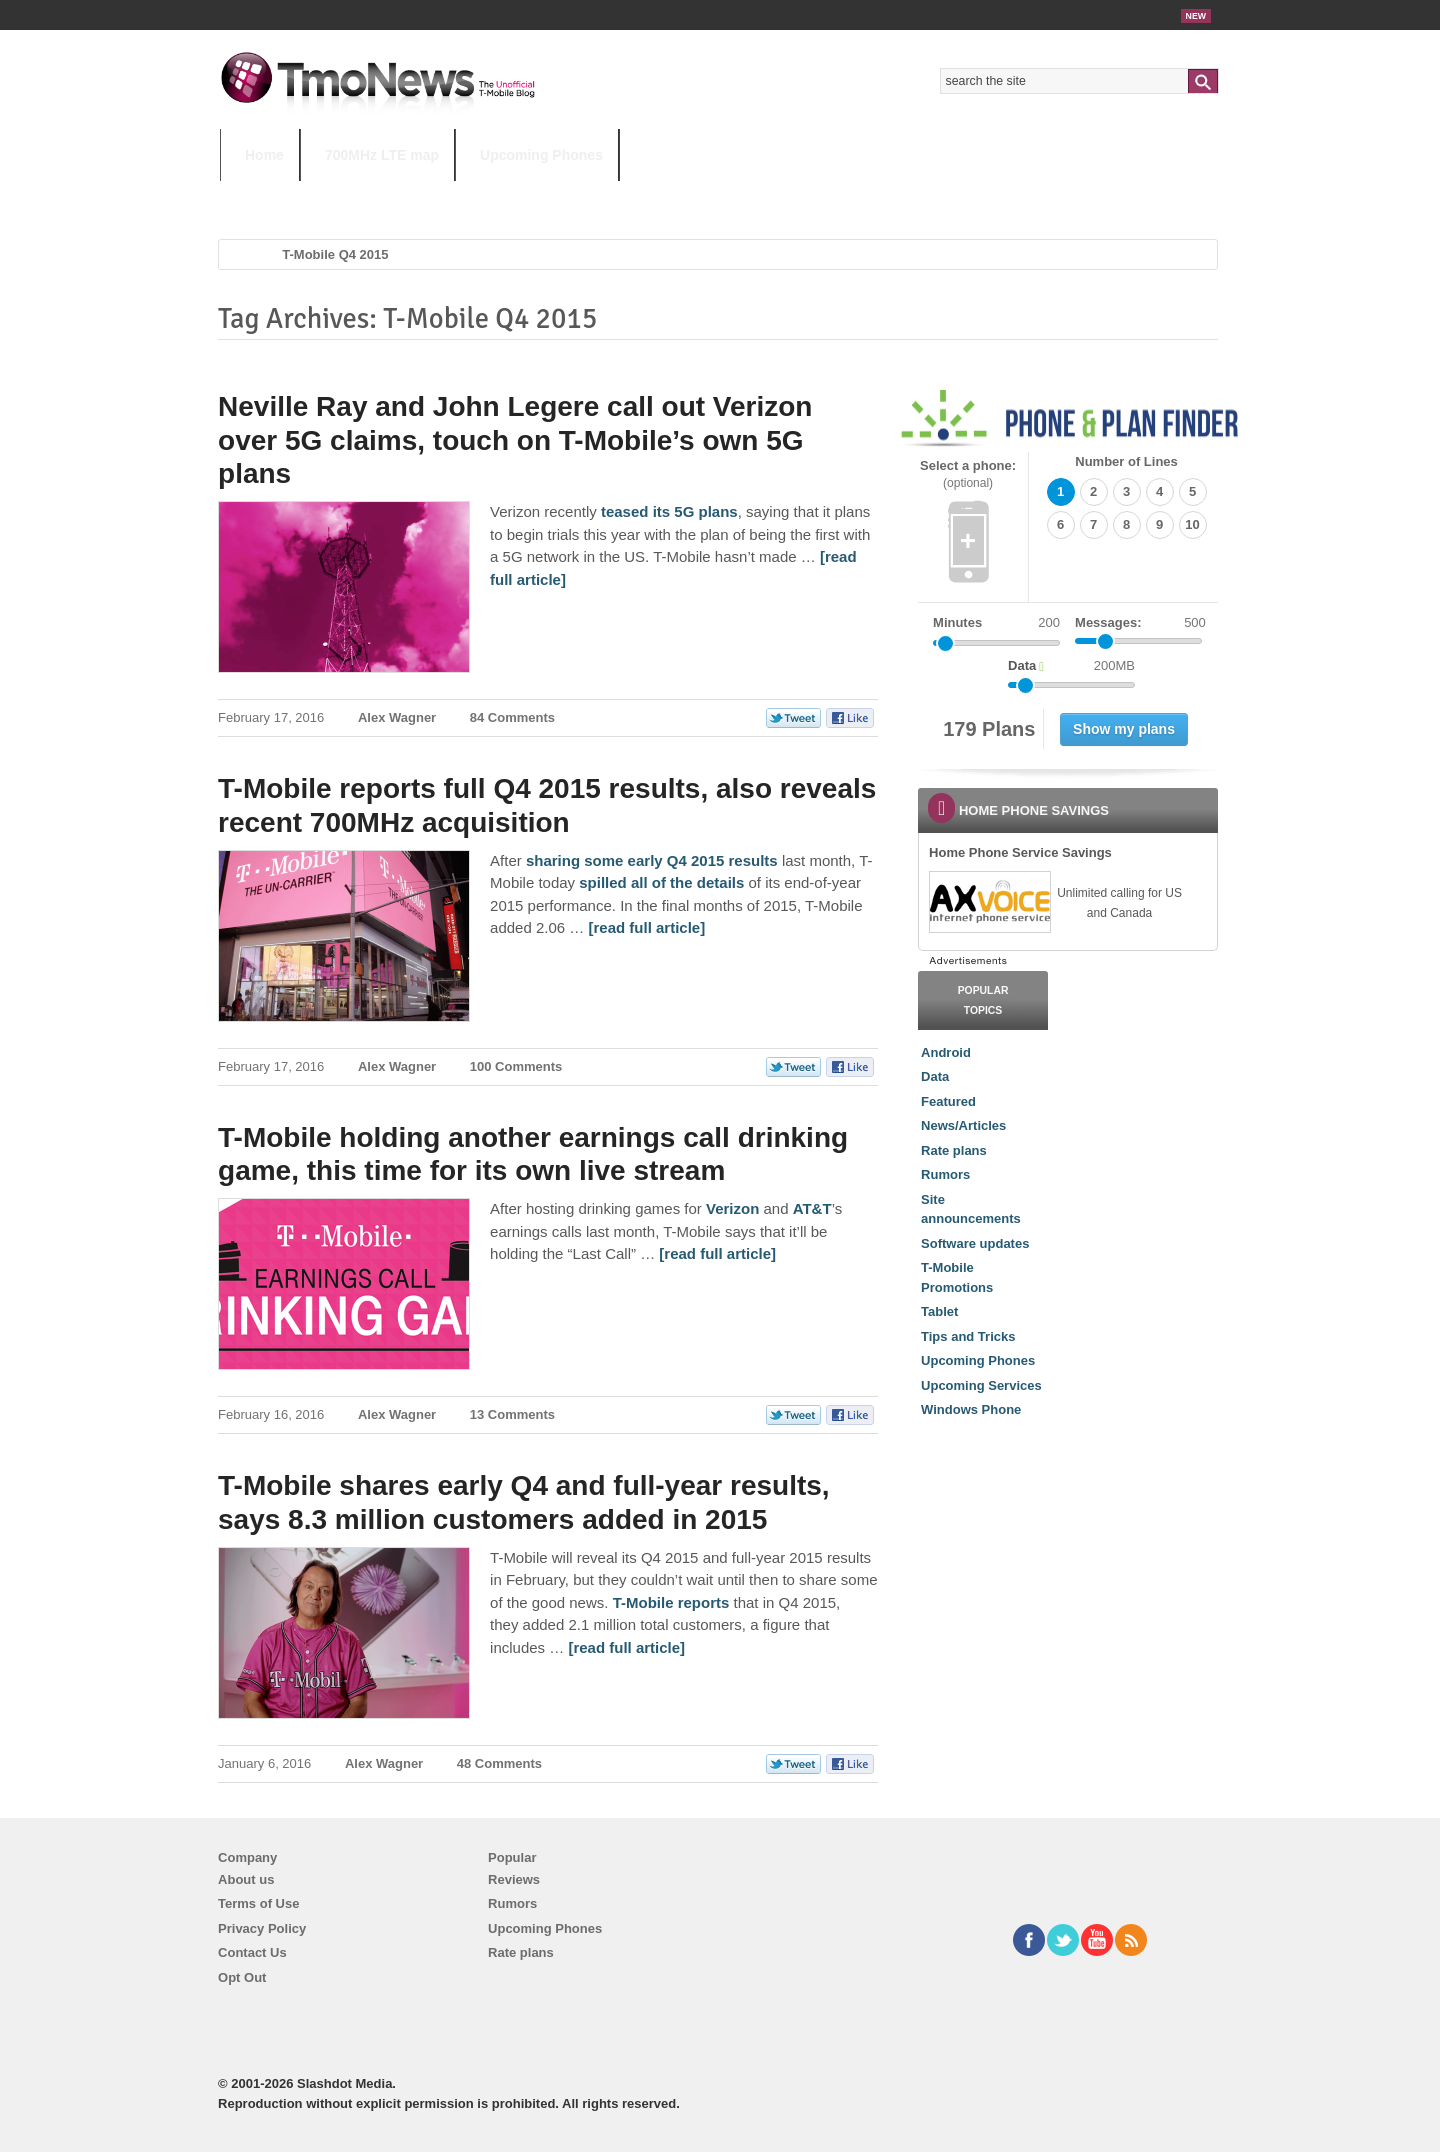  Describe the element at coordinates (516, 1066) in the screenshot. I see `100 Comments` at that location.